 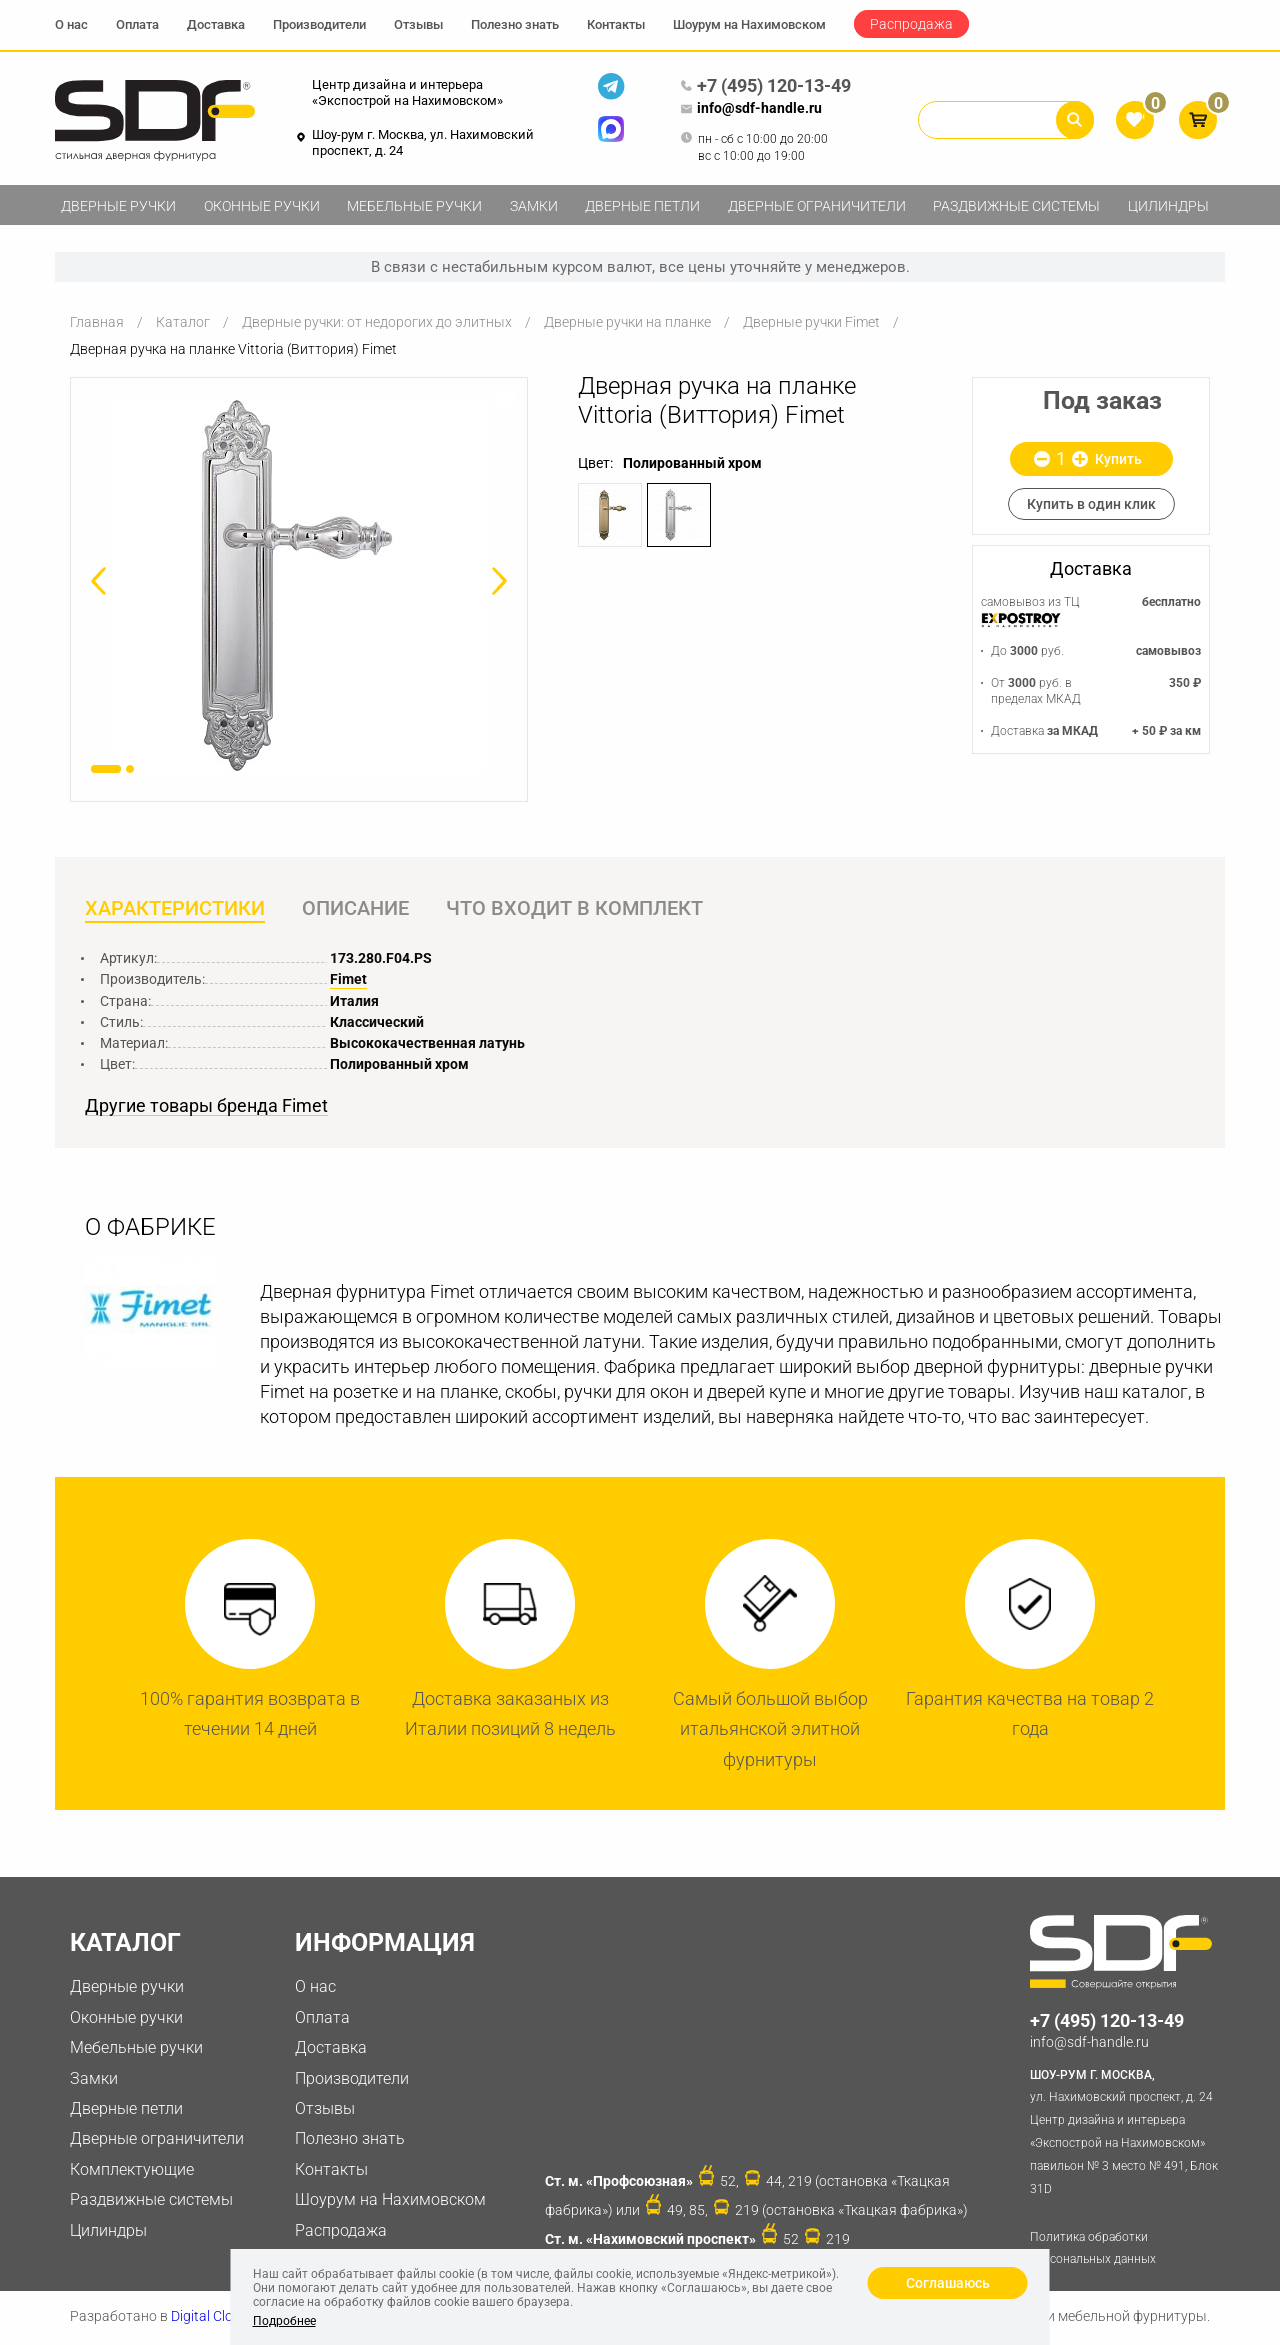 I want to click on Комплектующие, so click(x=132, y=2170).